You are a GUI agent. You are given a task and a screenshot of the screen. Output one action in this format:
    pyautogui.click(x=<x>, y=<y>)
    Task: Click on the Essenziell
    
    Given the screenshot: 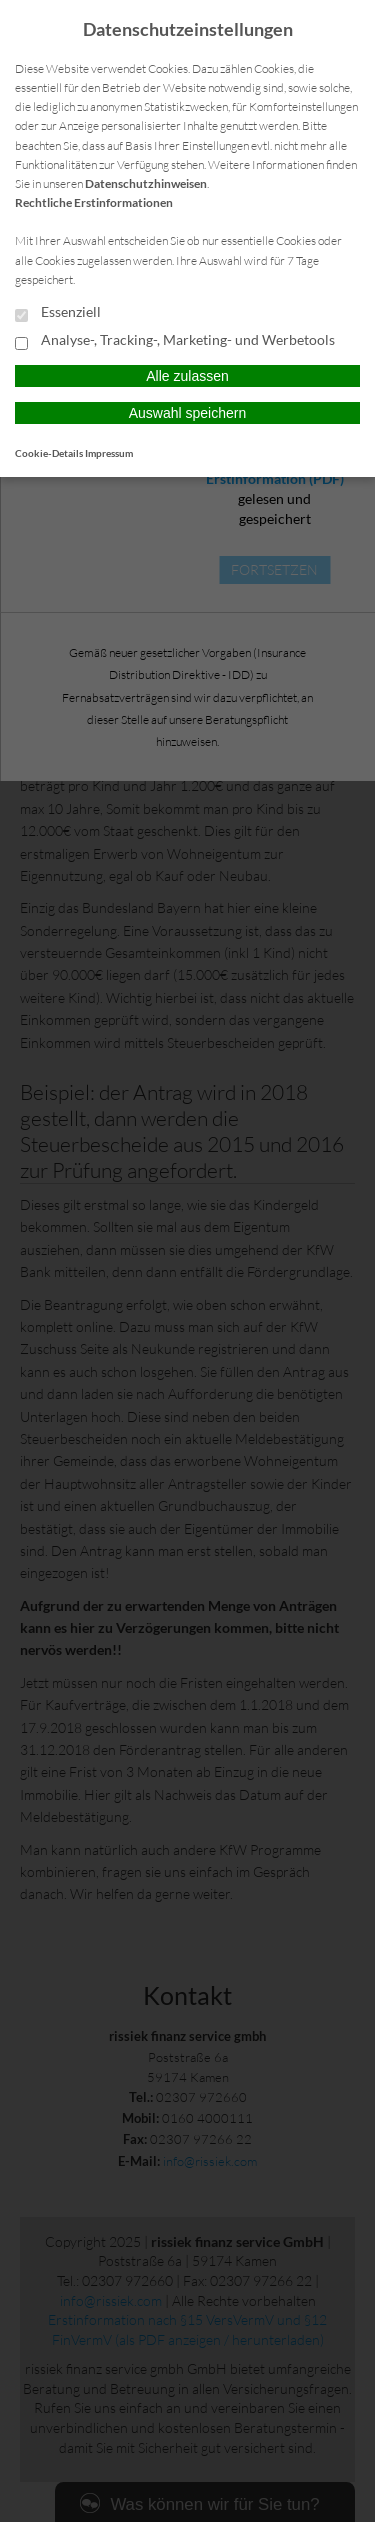 What is the action you would take?
    pyautogui.click(x=58, y=313)
    